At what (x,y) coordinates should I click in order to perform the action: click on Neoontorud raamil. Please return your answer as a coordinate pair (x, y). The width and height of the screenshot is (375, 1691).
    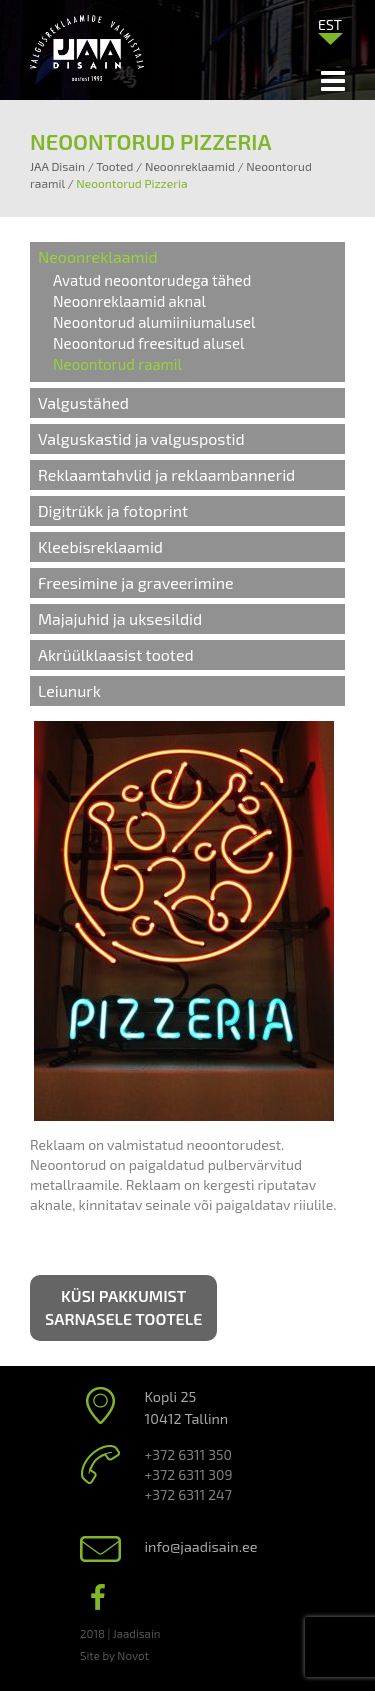
    Looking at the image, I should click on (117, 364).